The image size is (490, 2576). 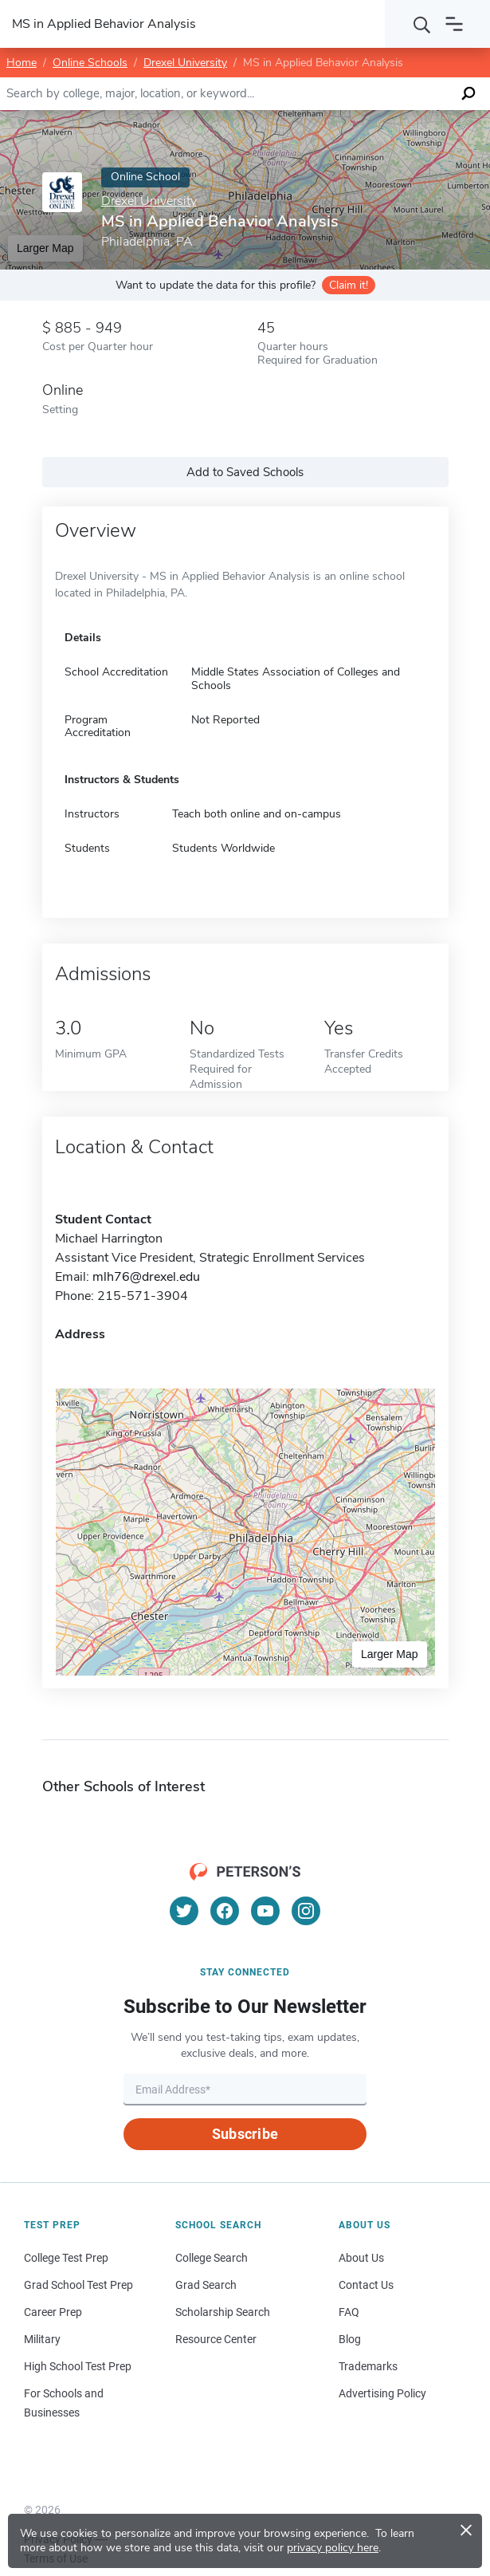 I want to click on Military, so click(x=42, y=2339).